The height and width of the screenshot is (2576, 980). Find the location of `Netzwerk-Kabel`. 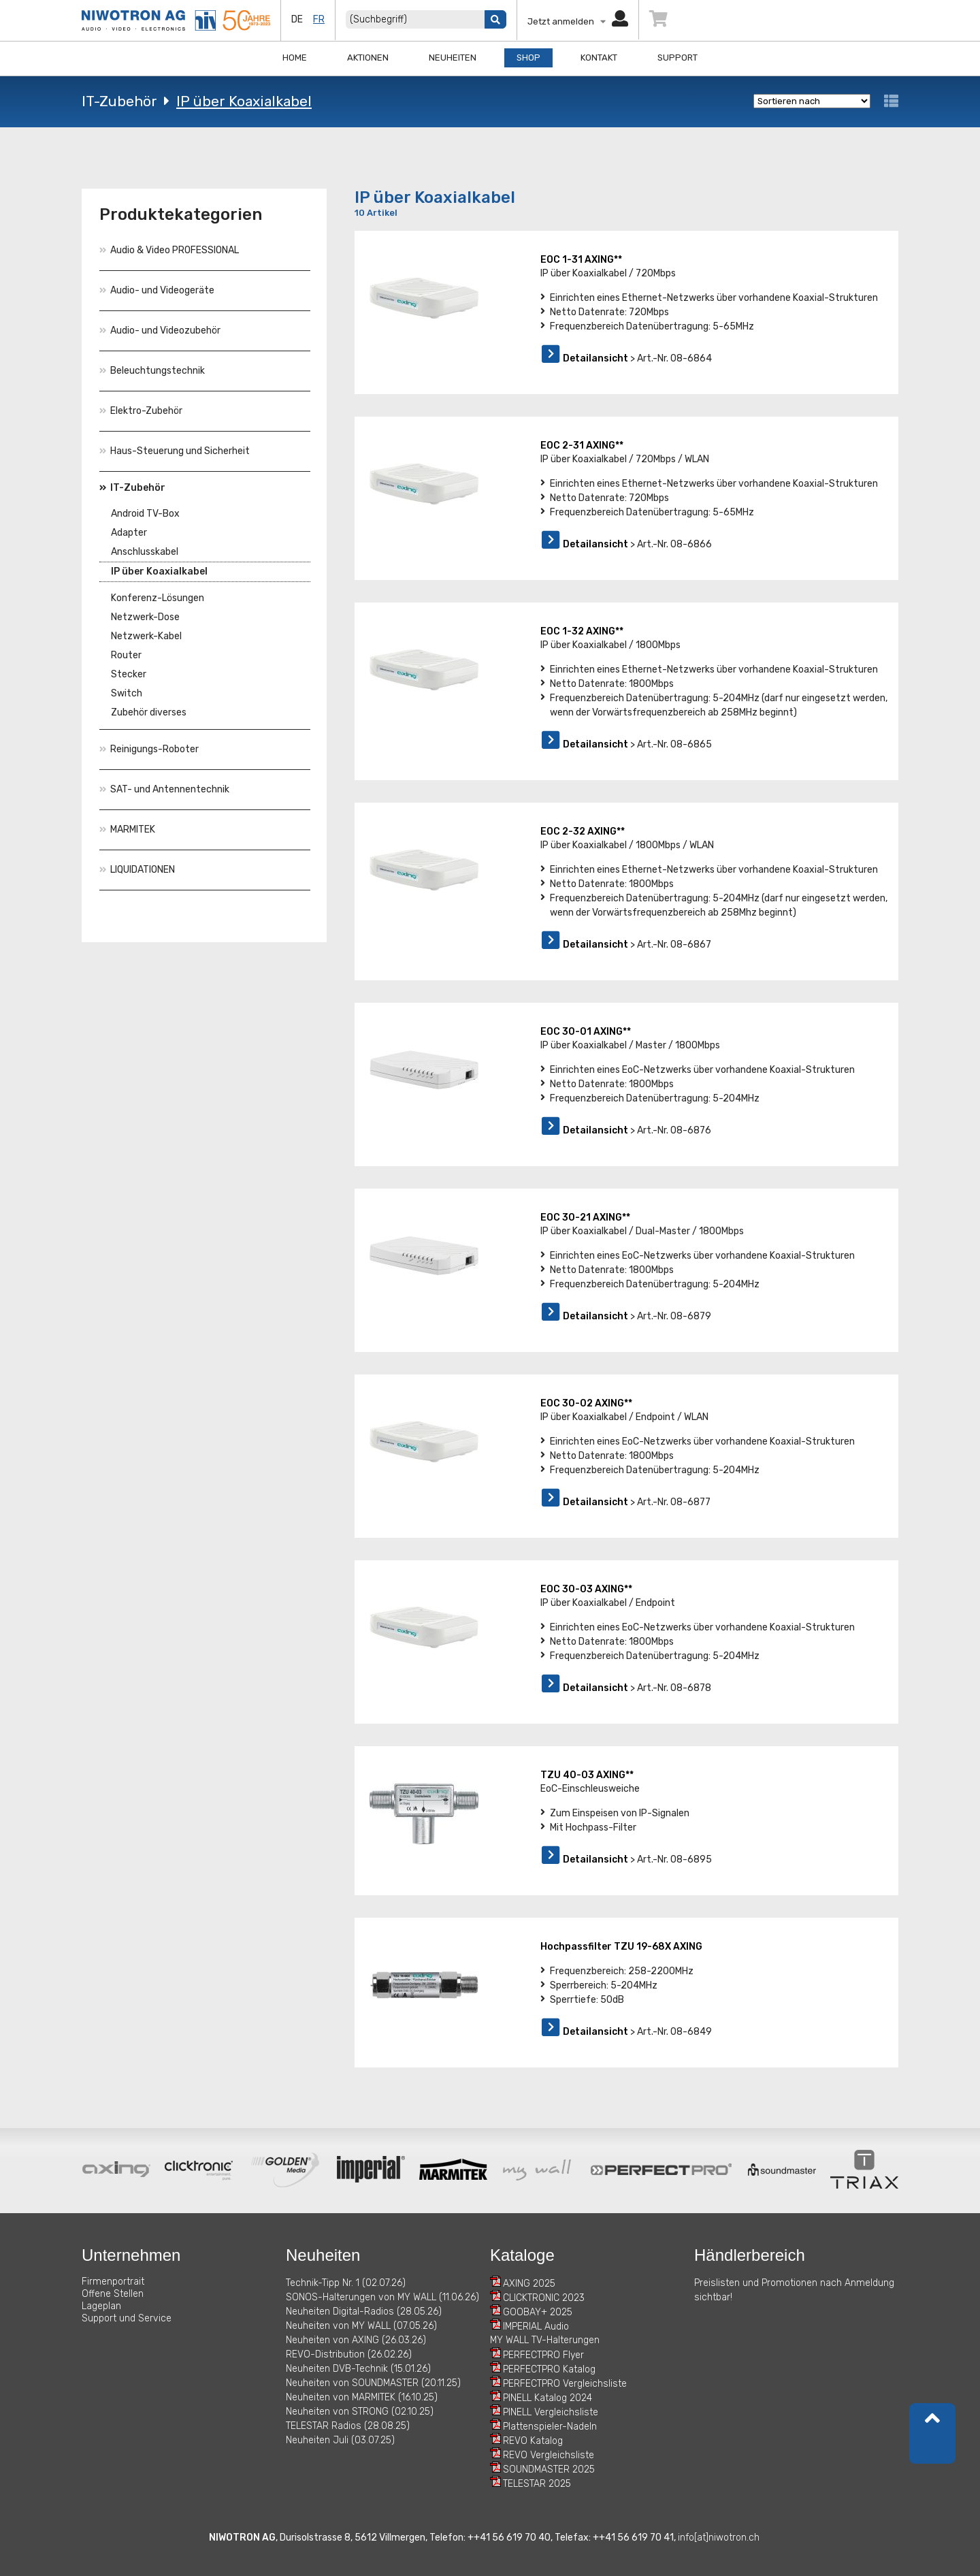

Netzwerk-Kabel is located at coordinates (146, 636).